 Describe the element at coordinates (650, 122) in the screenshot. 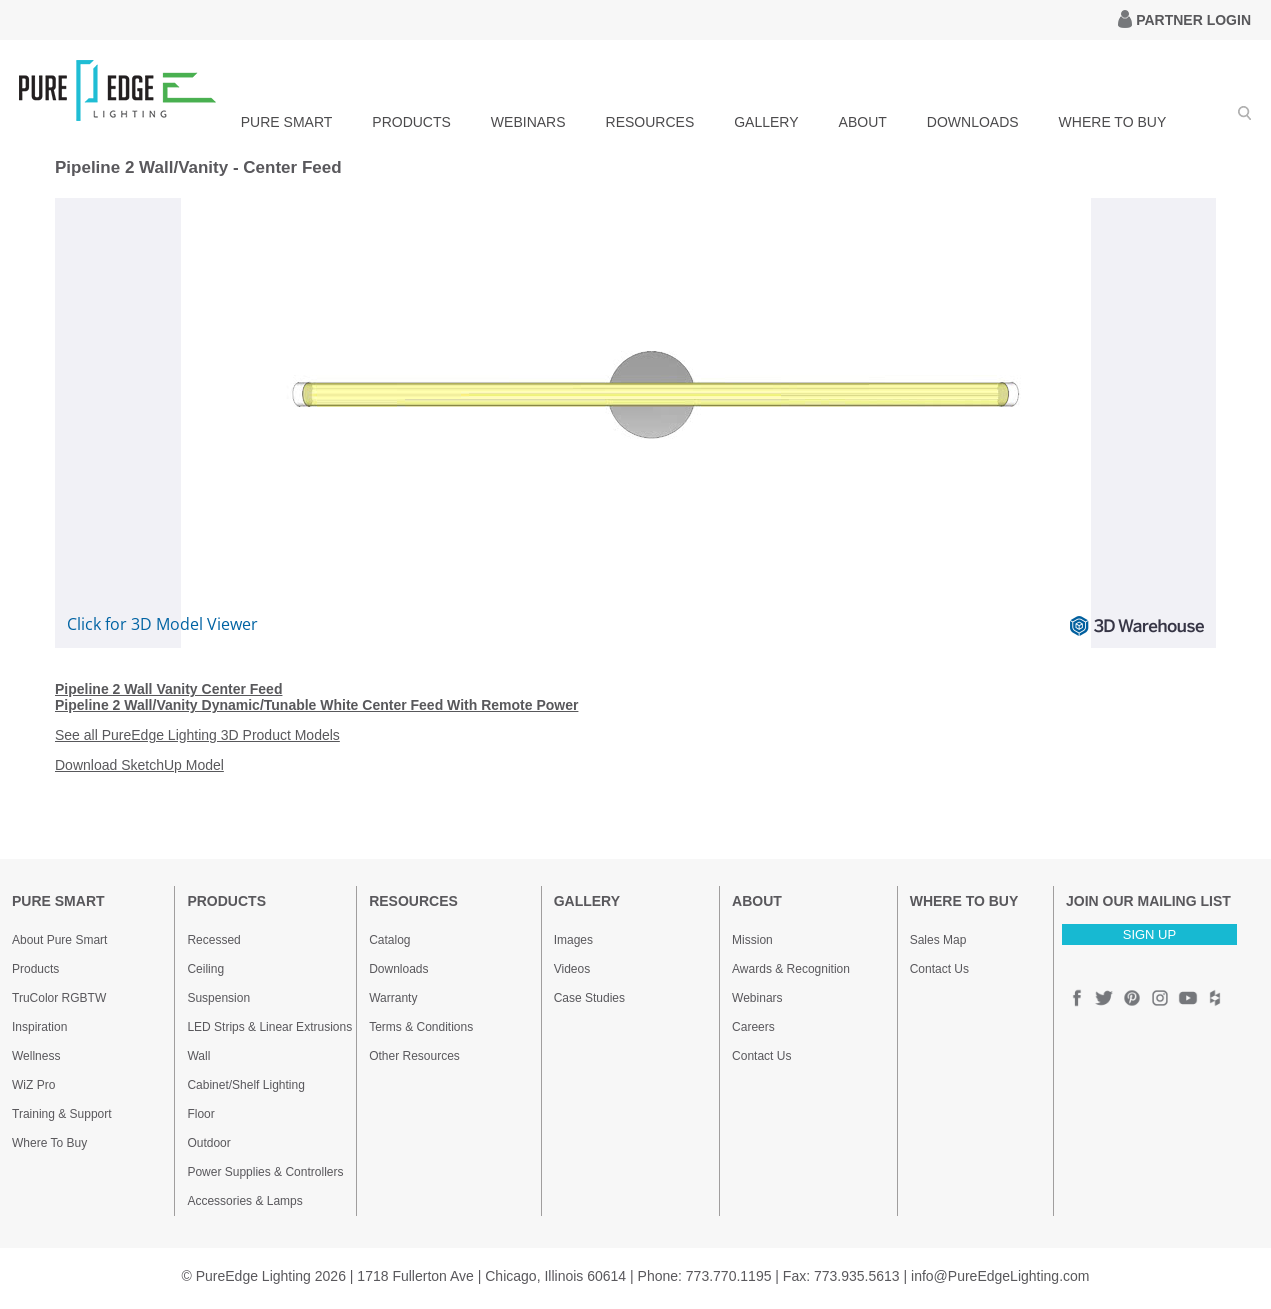

I see `RESOURCES` at that location.